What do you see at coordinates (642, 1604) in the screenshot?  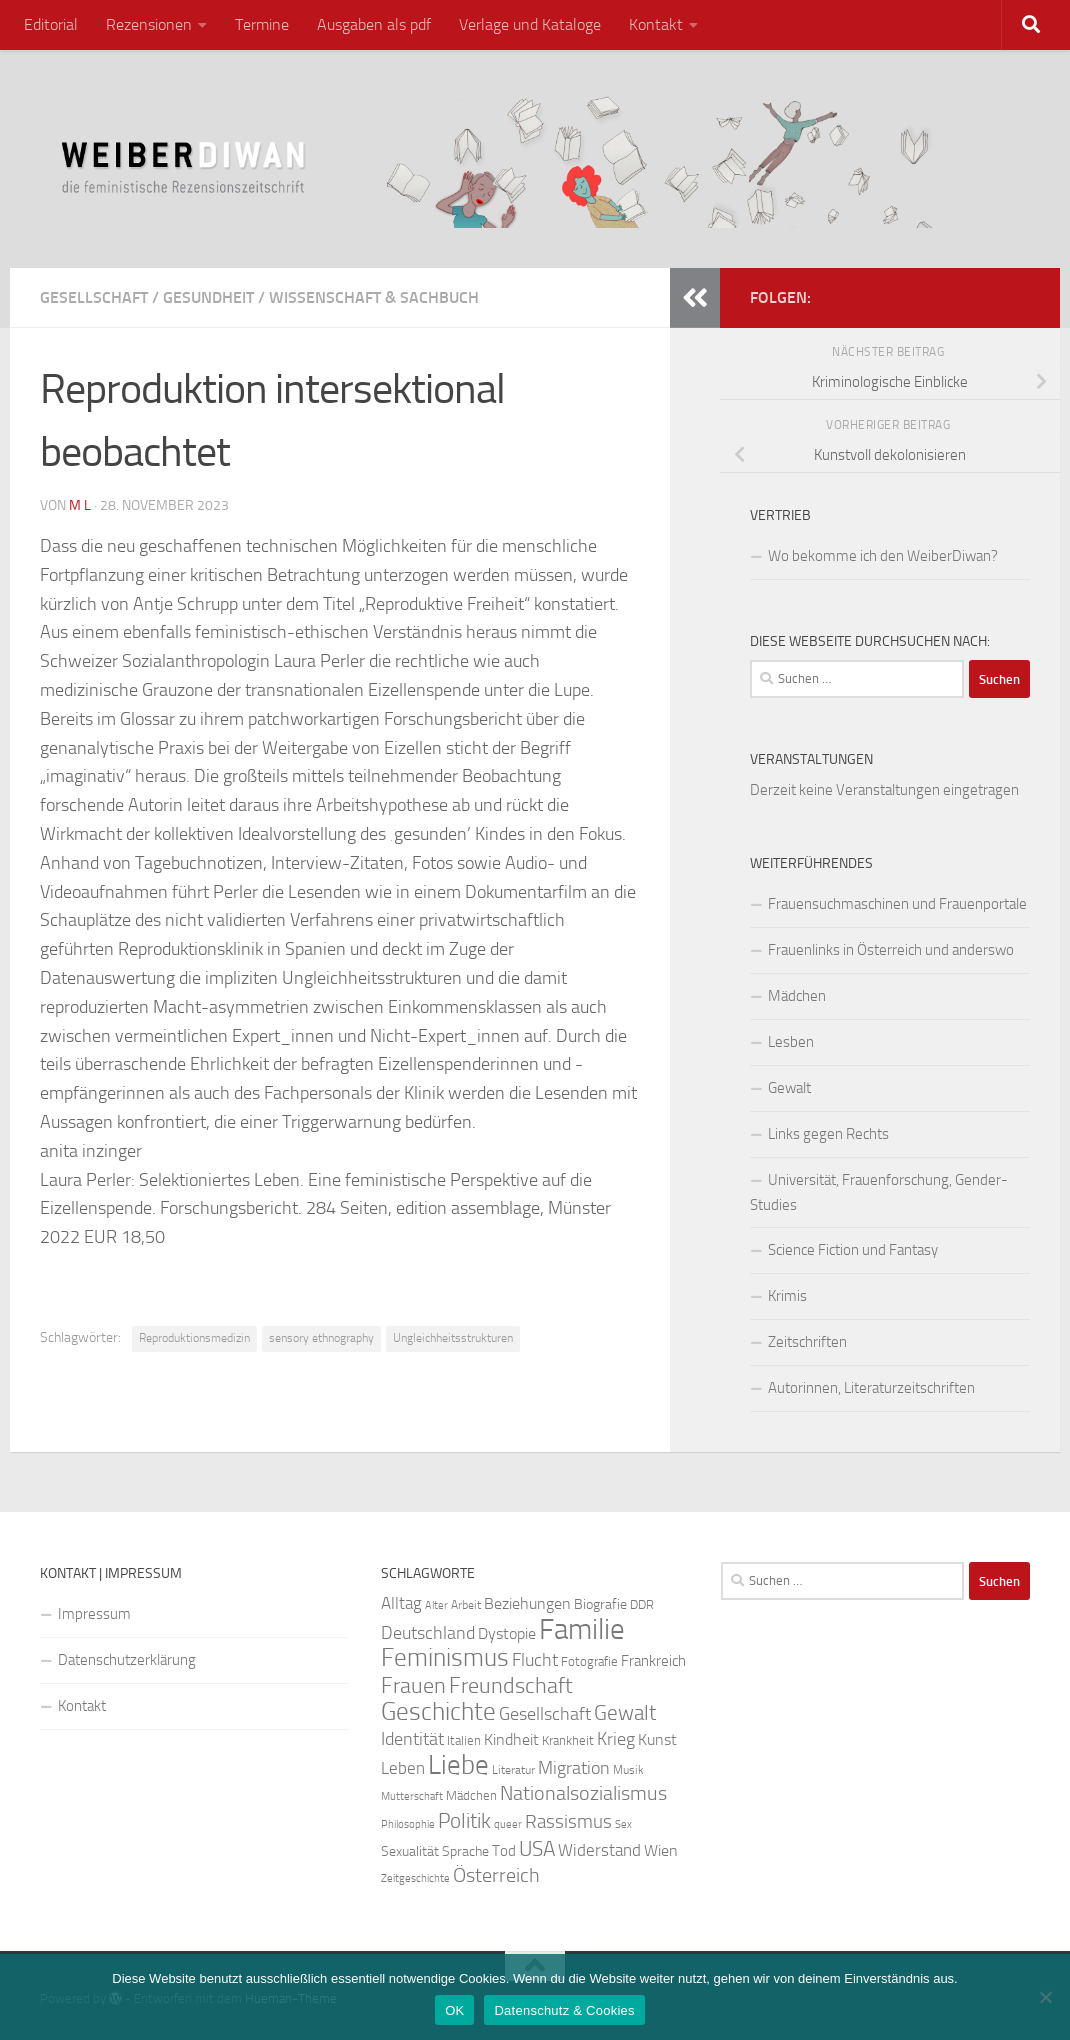 I see `DDR [DDR (24 Einträge)]` at bounding box center [642, 1604].